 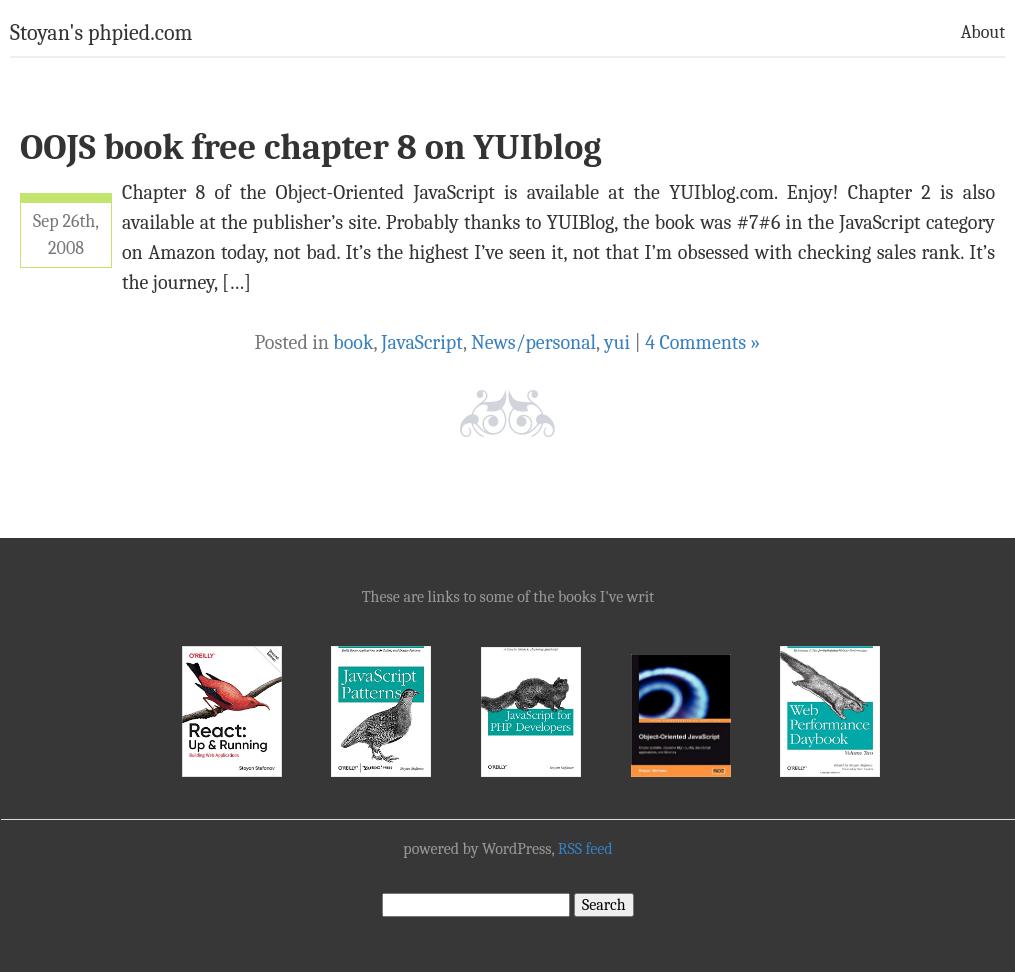 I want to click on News/personal, so click(x=533, y=342).